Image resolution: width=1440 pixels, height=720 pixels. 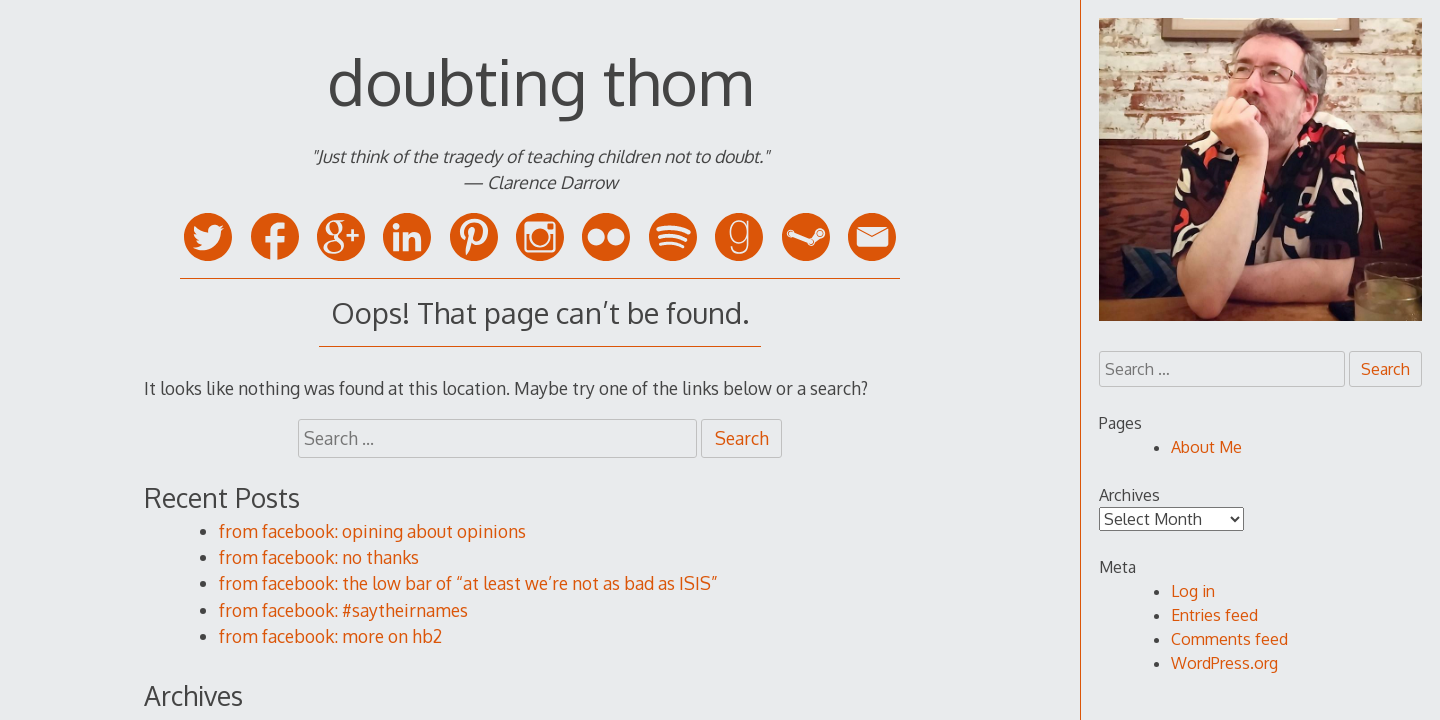 What do you see at coordinates (372, 531) in the screenshot?
I see `from facebook: opining about opinions` at bounding box center [372, 531].